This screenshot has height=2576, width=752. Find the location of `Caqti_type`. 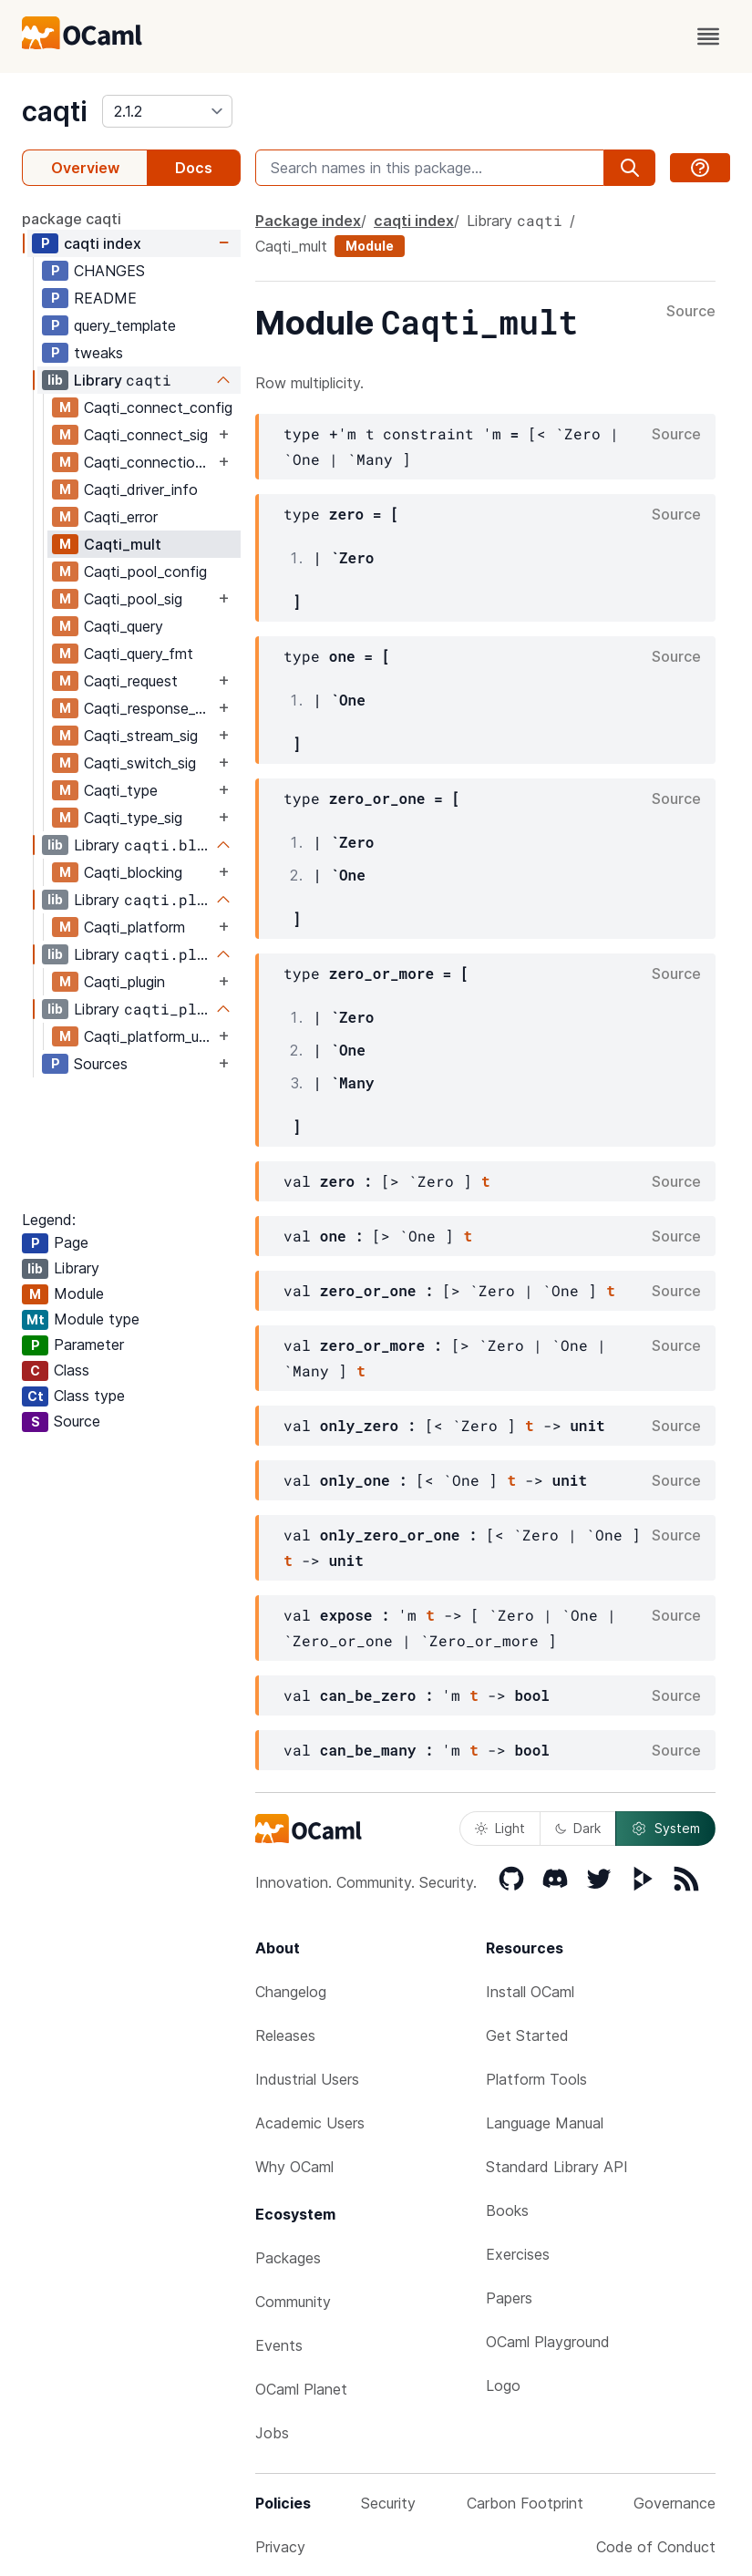

Caqti_type is located at coordinates (121, 790).